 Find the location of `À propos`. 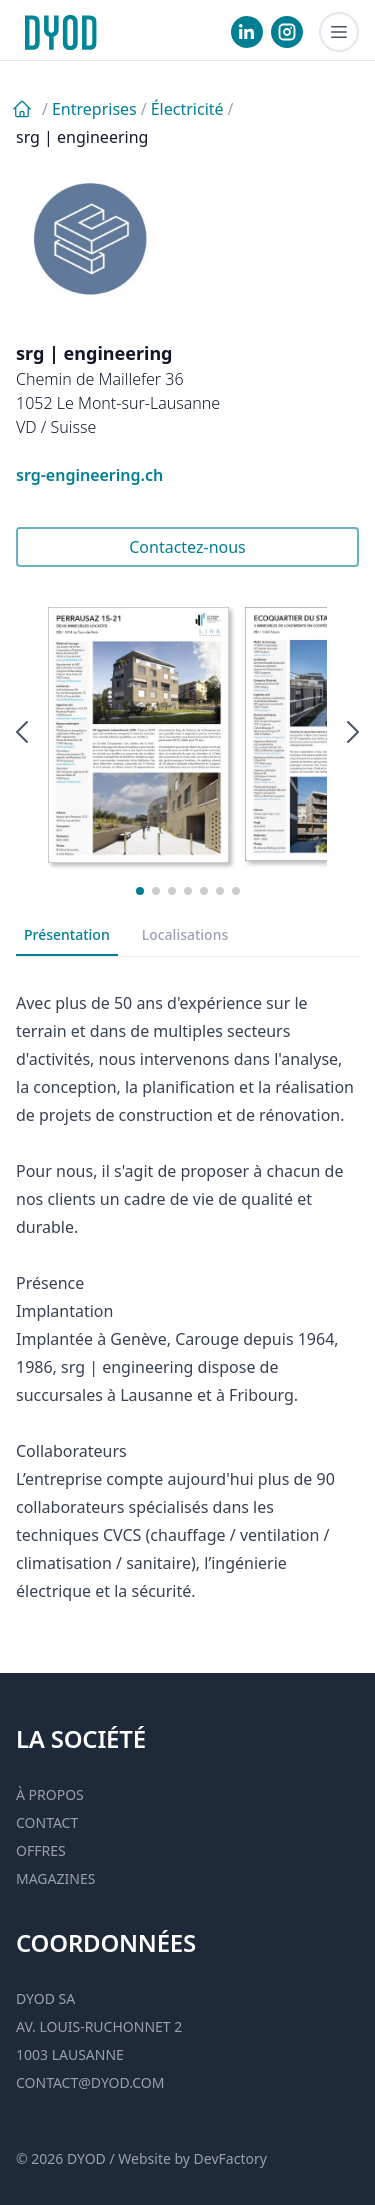

À propos is located at coordinates (50, 1794).